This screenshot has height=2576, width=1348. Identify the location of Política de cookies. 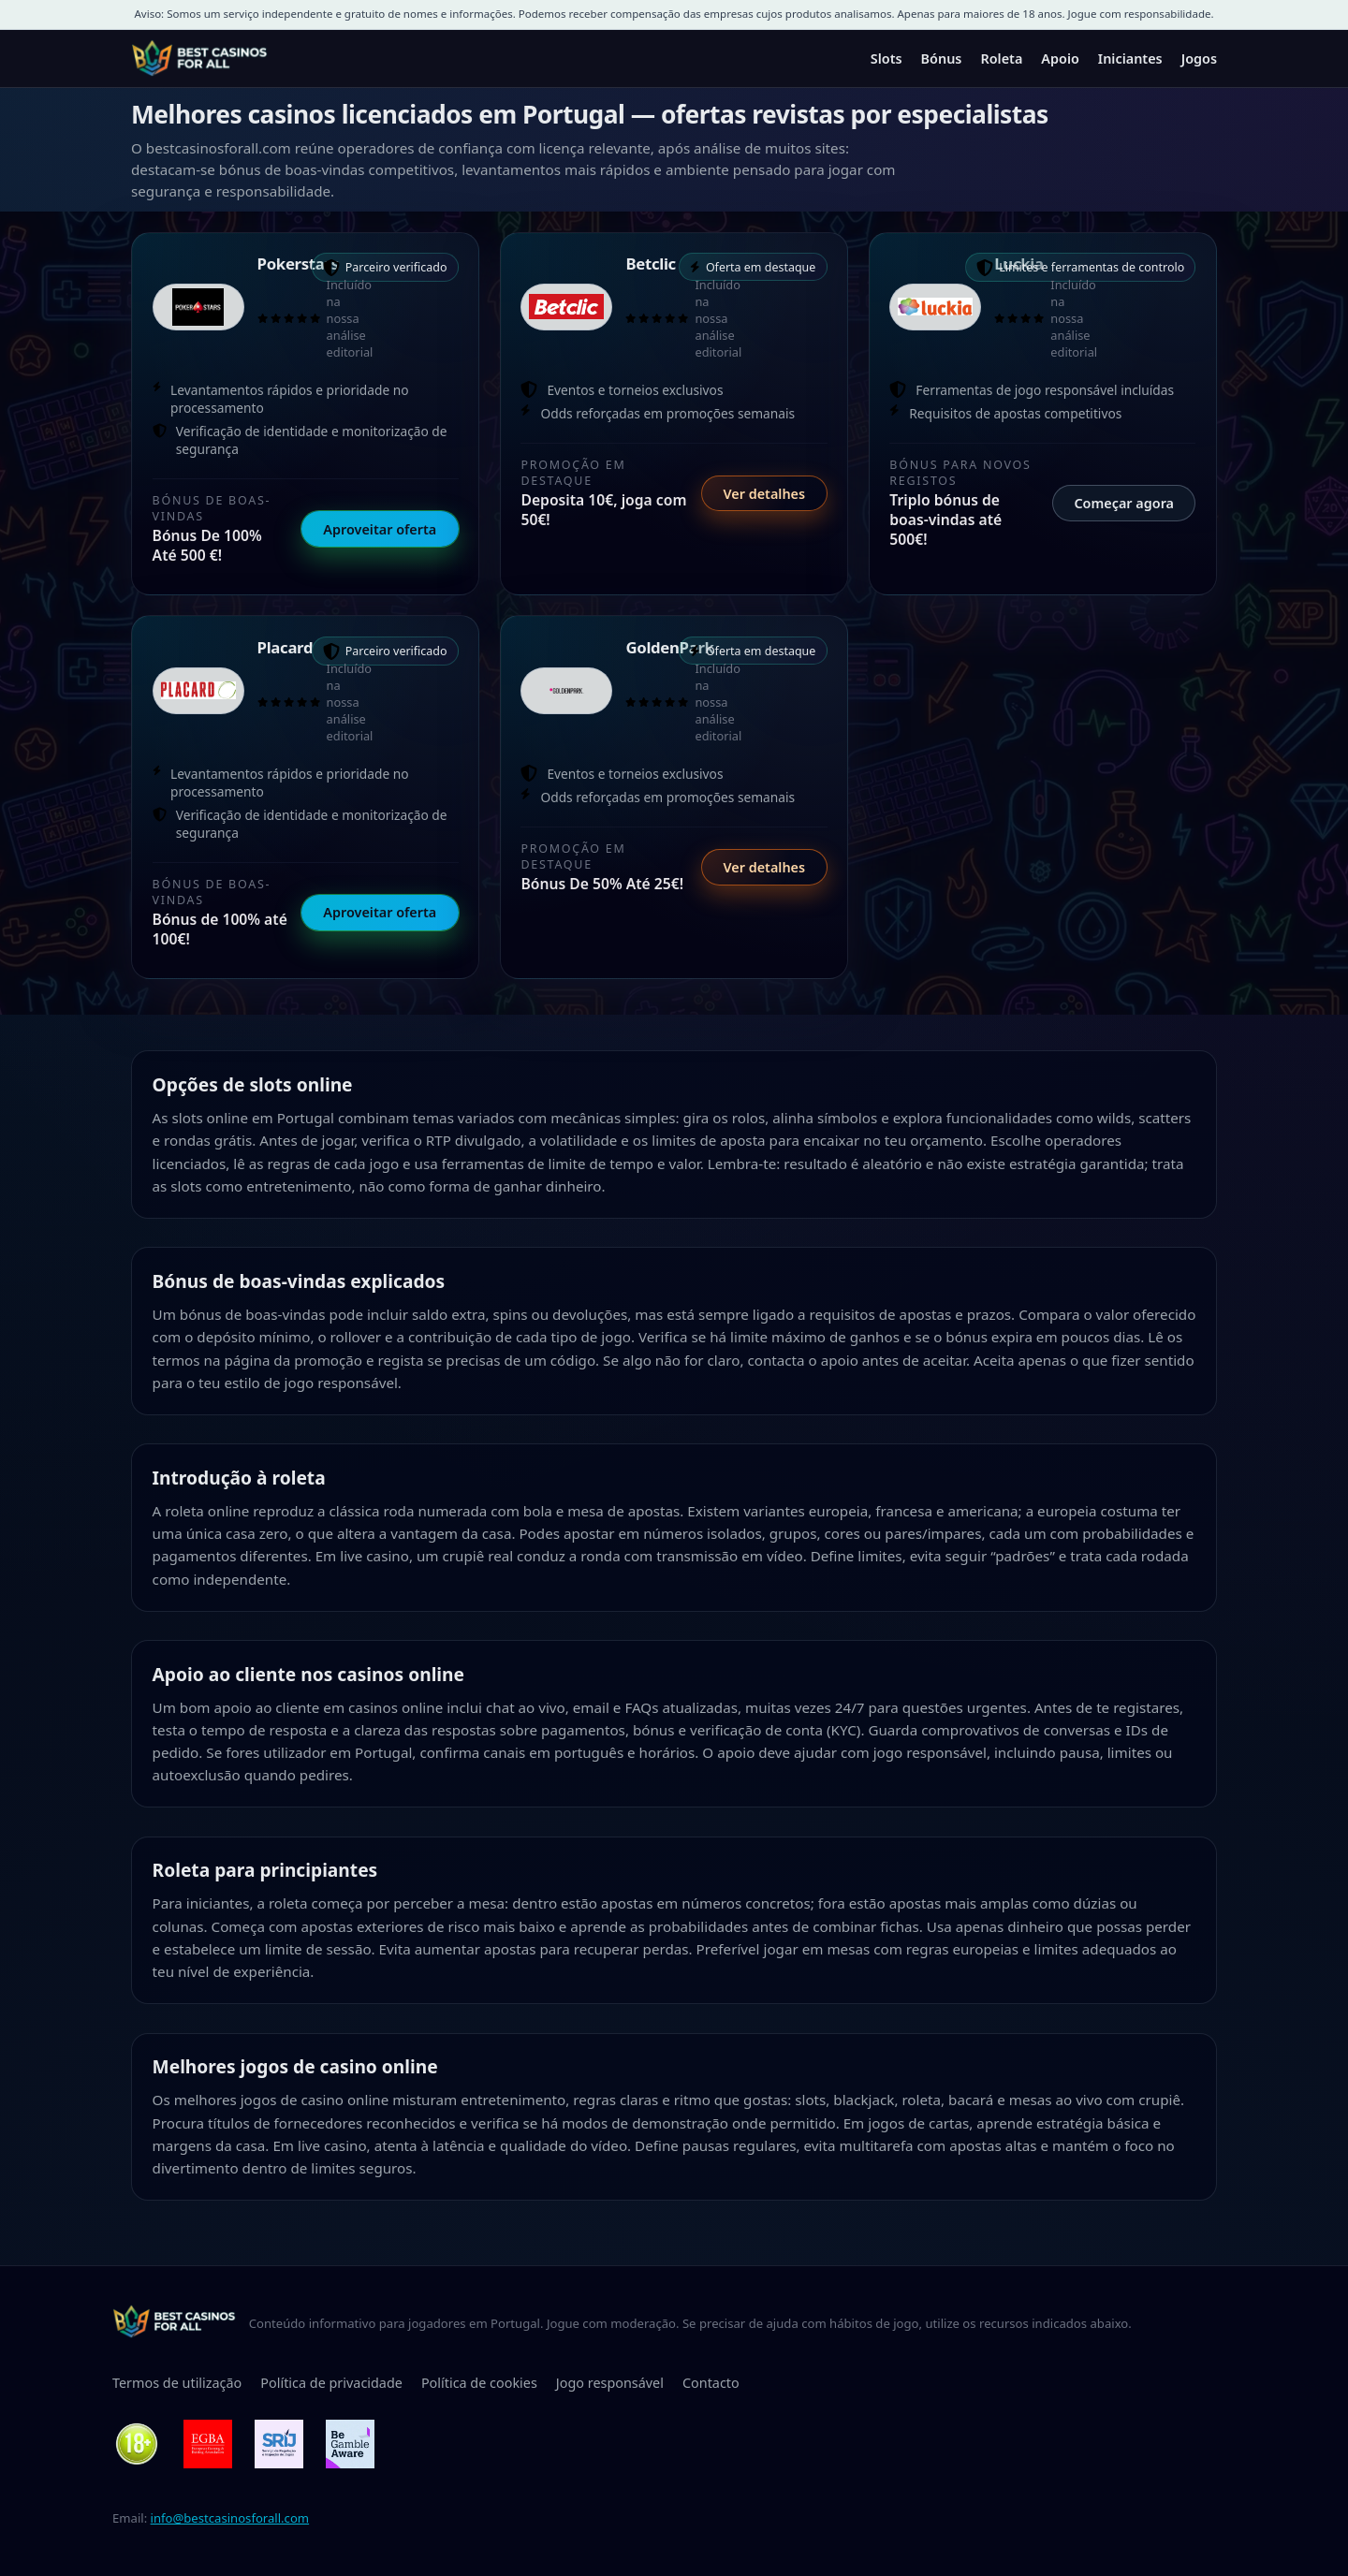
(479, 2383).